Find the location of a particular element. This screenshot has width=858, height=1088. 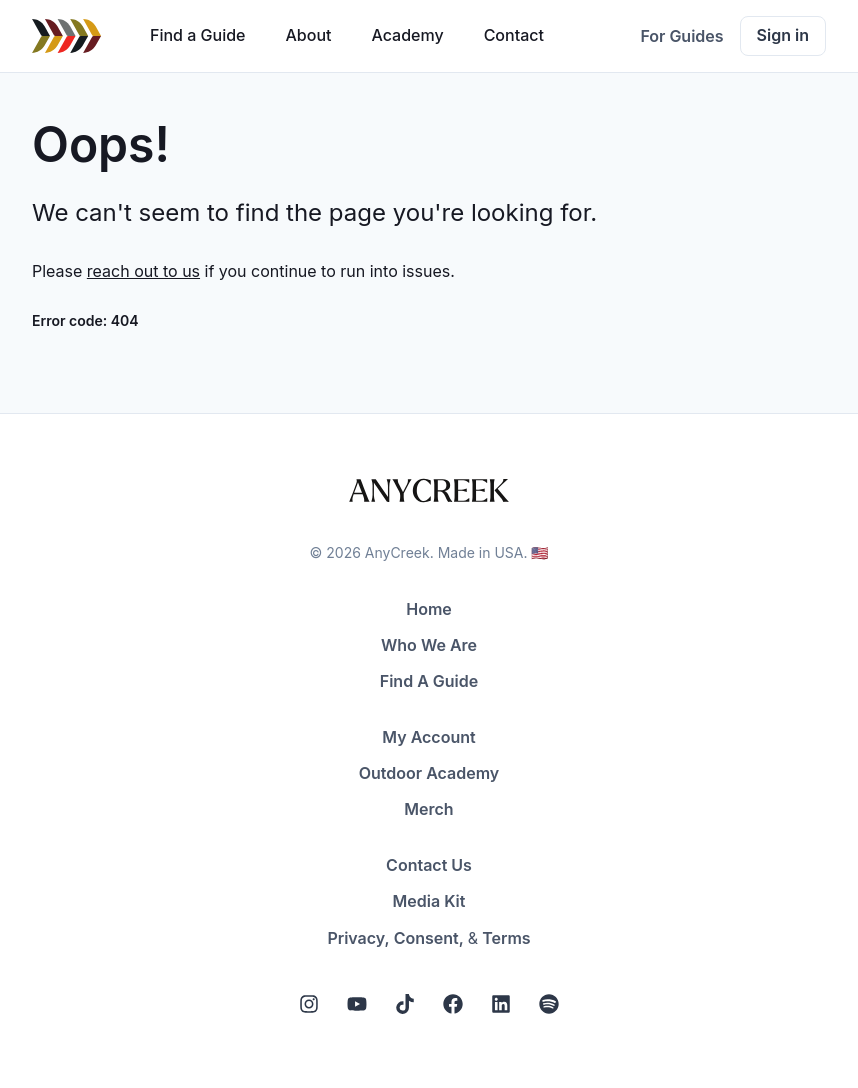

Find A Guide is located at coordinates (429, 681).